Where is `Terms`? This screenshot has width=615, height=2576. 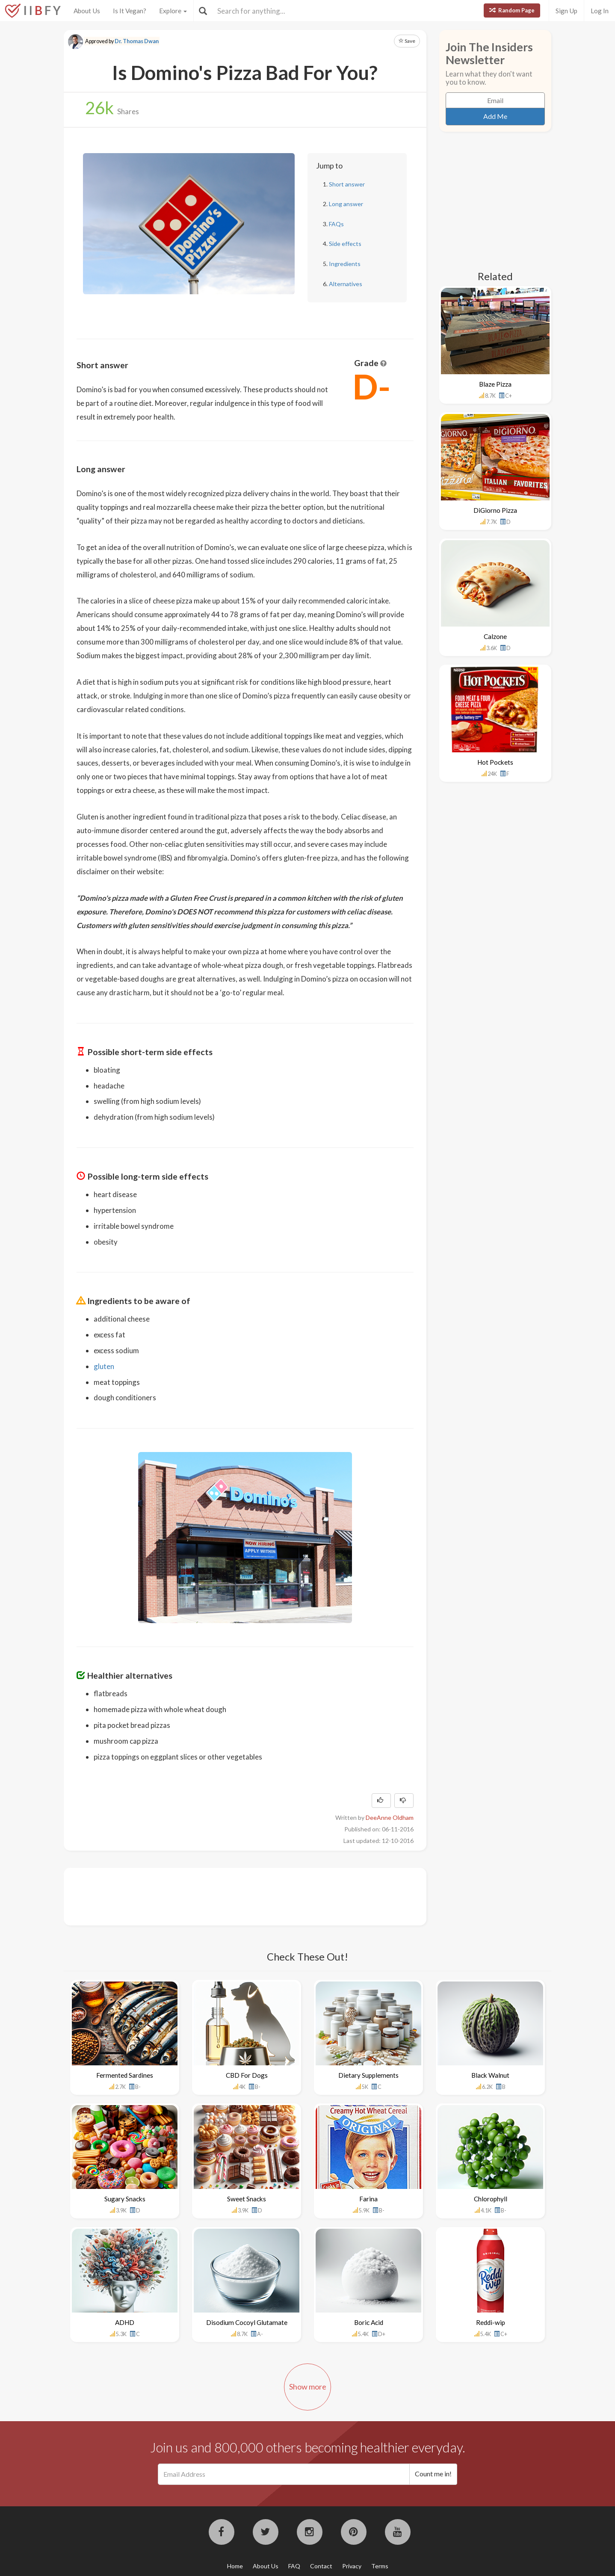
Terms is located at coordinates (379, 2566).